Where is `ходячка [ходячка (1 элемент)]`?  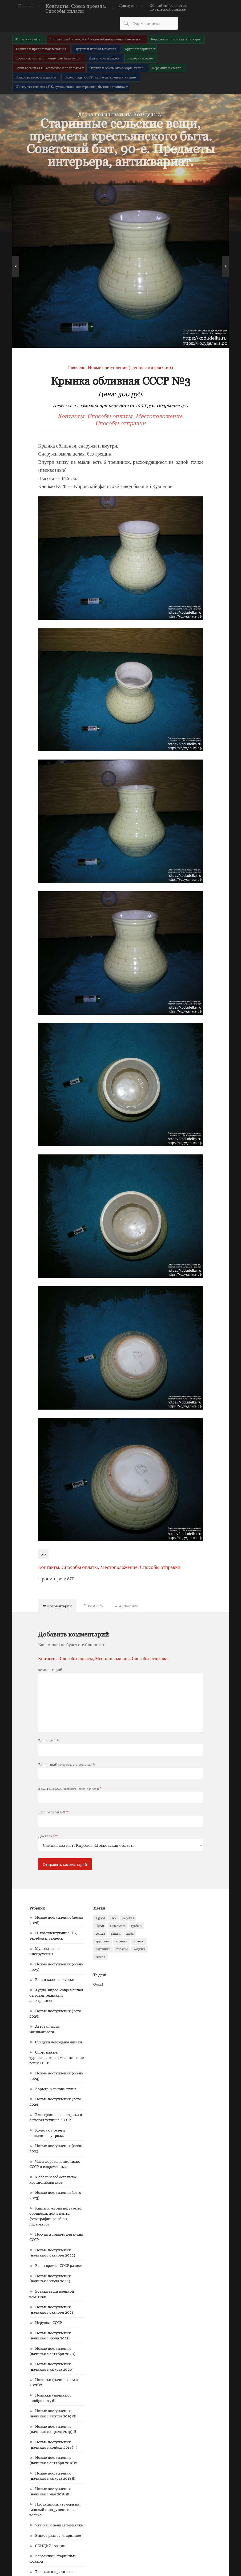 ходячка [ходячка (1 элемент)] is located at coordinates (139, 1949).